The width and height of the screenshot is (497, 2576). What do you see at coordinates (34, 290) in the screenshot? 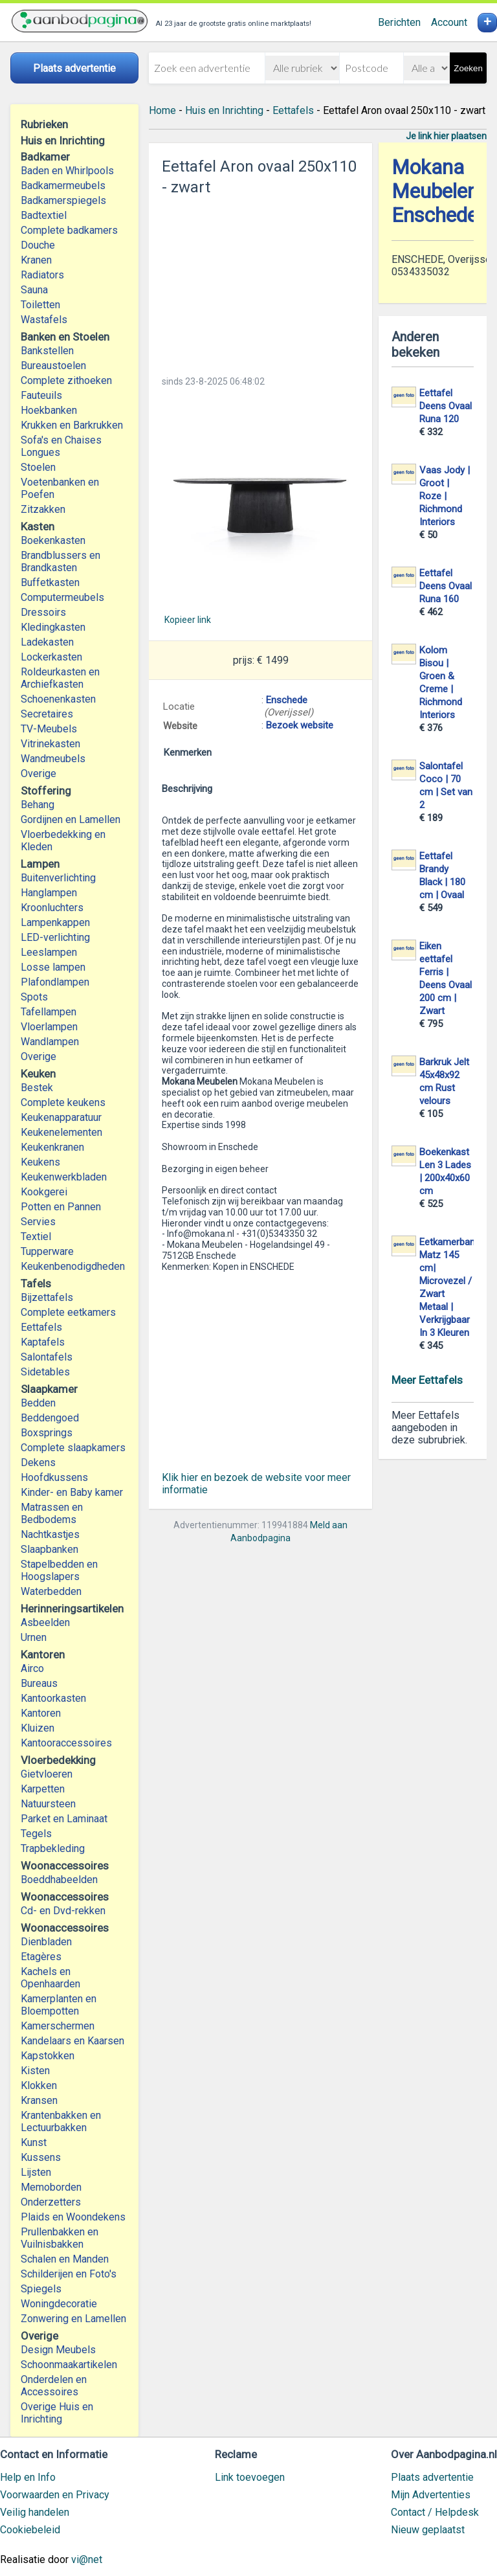
I see `Sauna` at bounding box center [34, 290].